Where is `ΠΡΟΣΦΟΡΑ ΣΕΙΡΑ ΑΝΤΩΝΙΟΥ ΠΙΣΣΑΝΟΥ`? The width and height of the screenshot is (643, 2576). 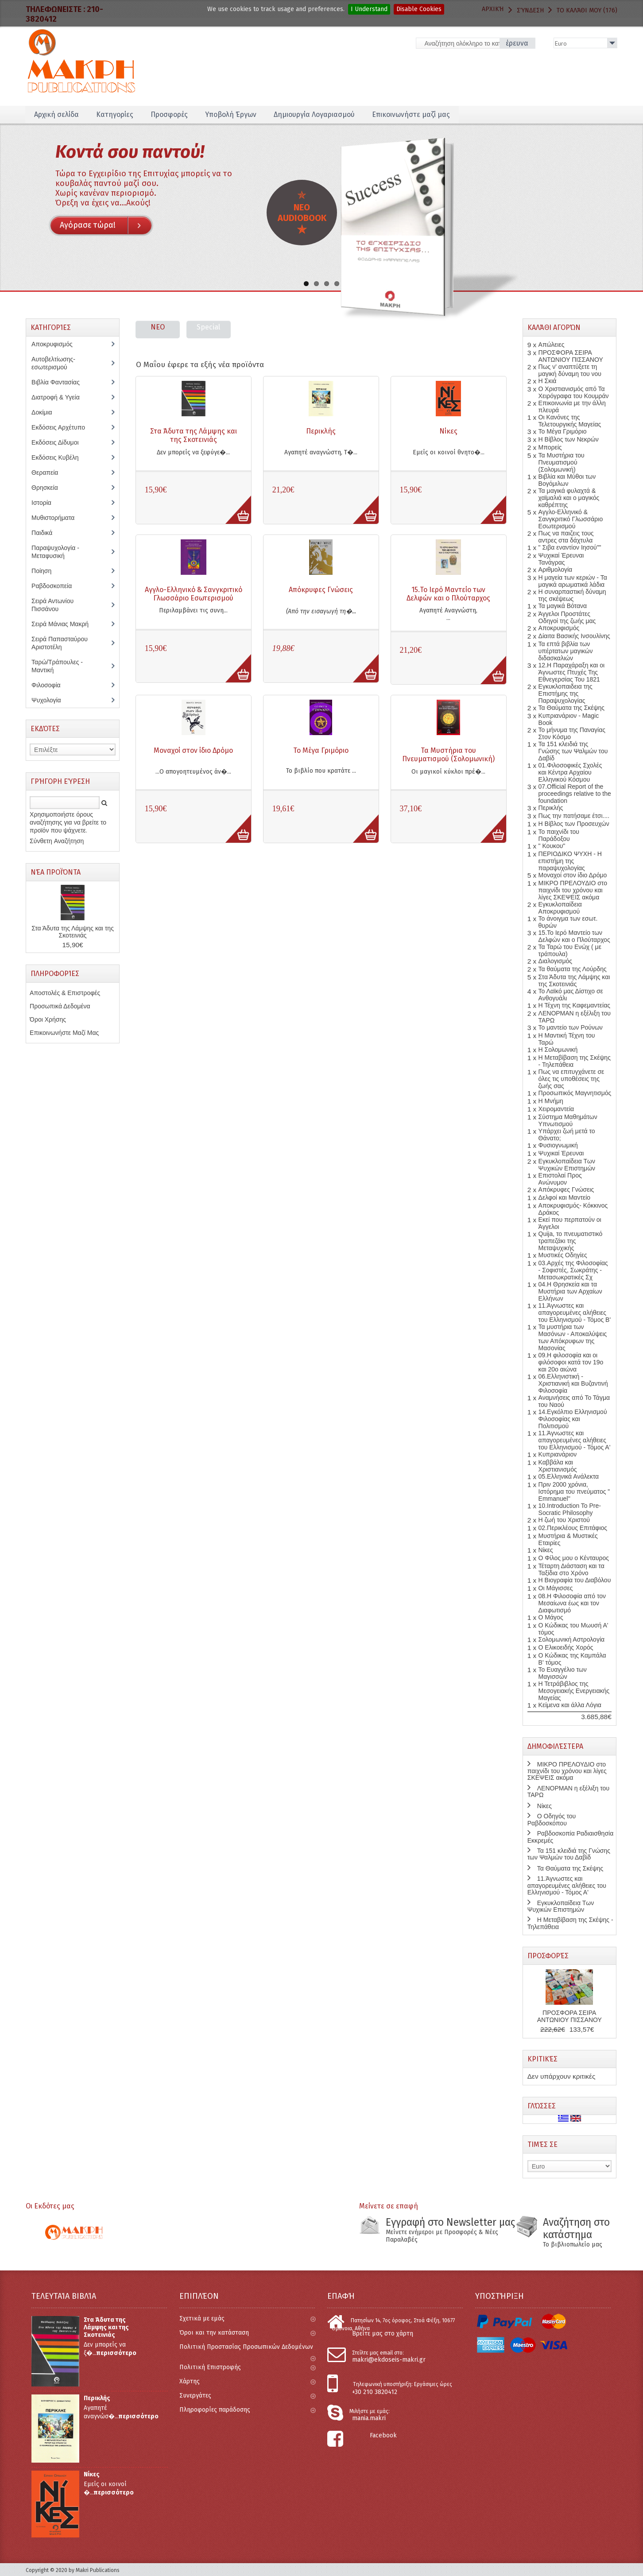
ΠΡΟΣΦΟΡΑ ΣΕΙΡΑ ΑΝΤΩΝΙΟΥ ΠΙΣΣΑΝΟΥ is located at coordinates (570, 356).